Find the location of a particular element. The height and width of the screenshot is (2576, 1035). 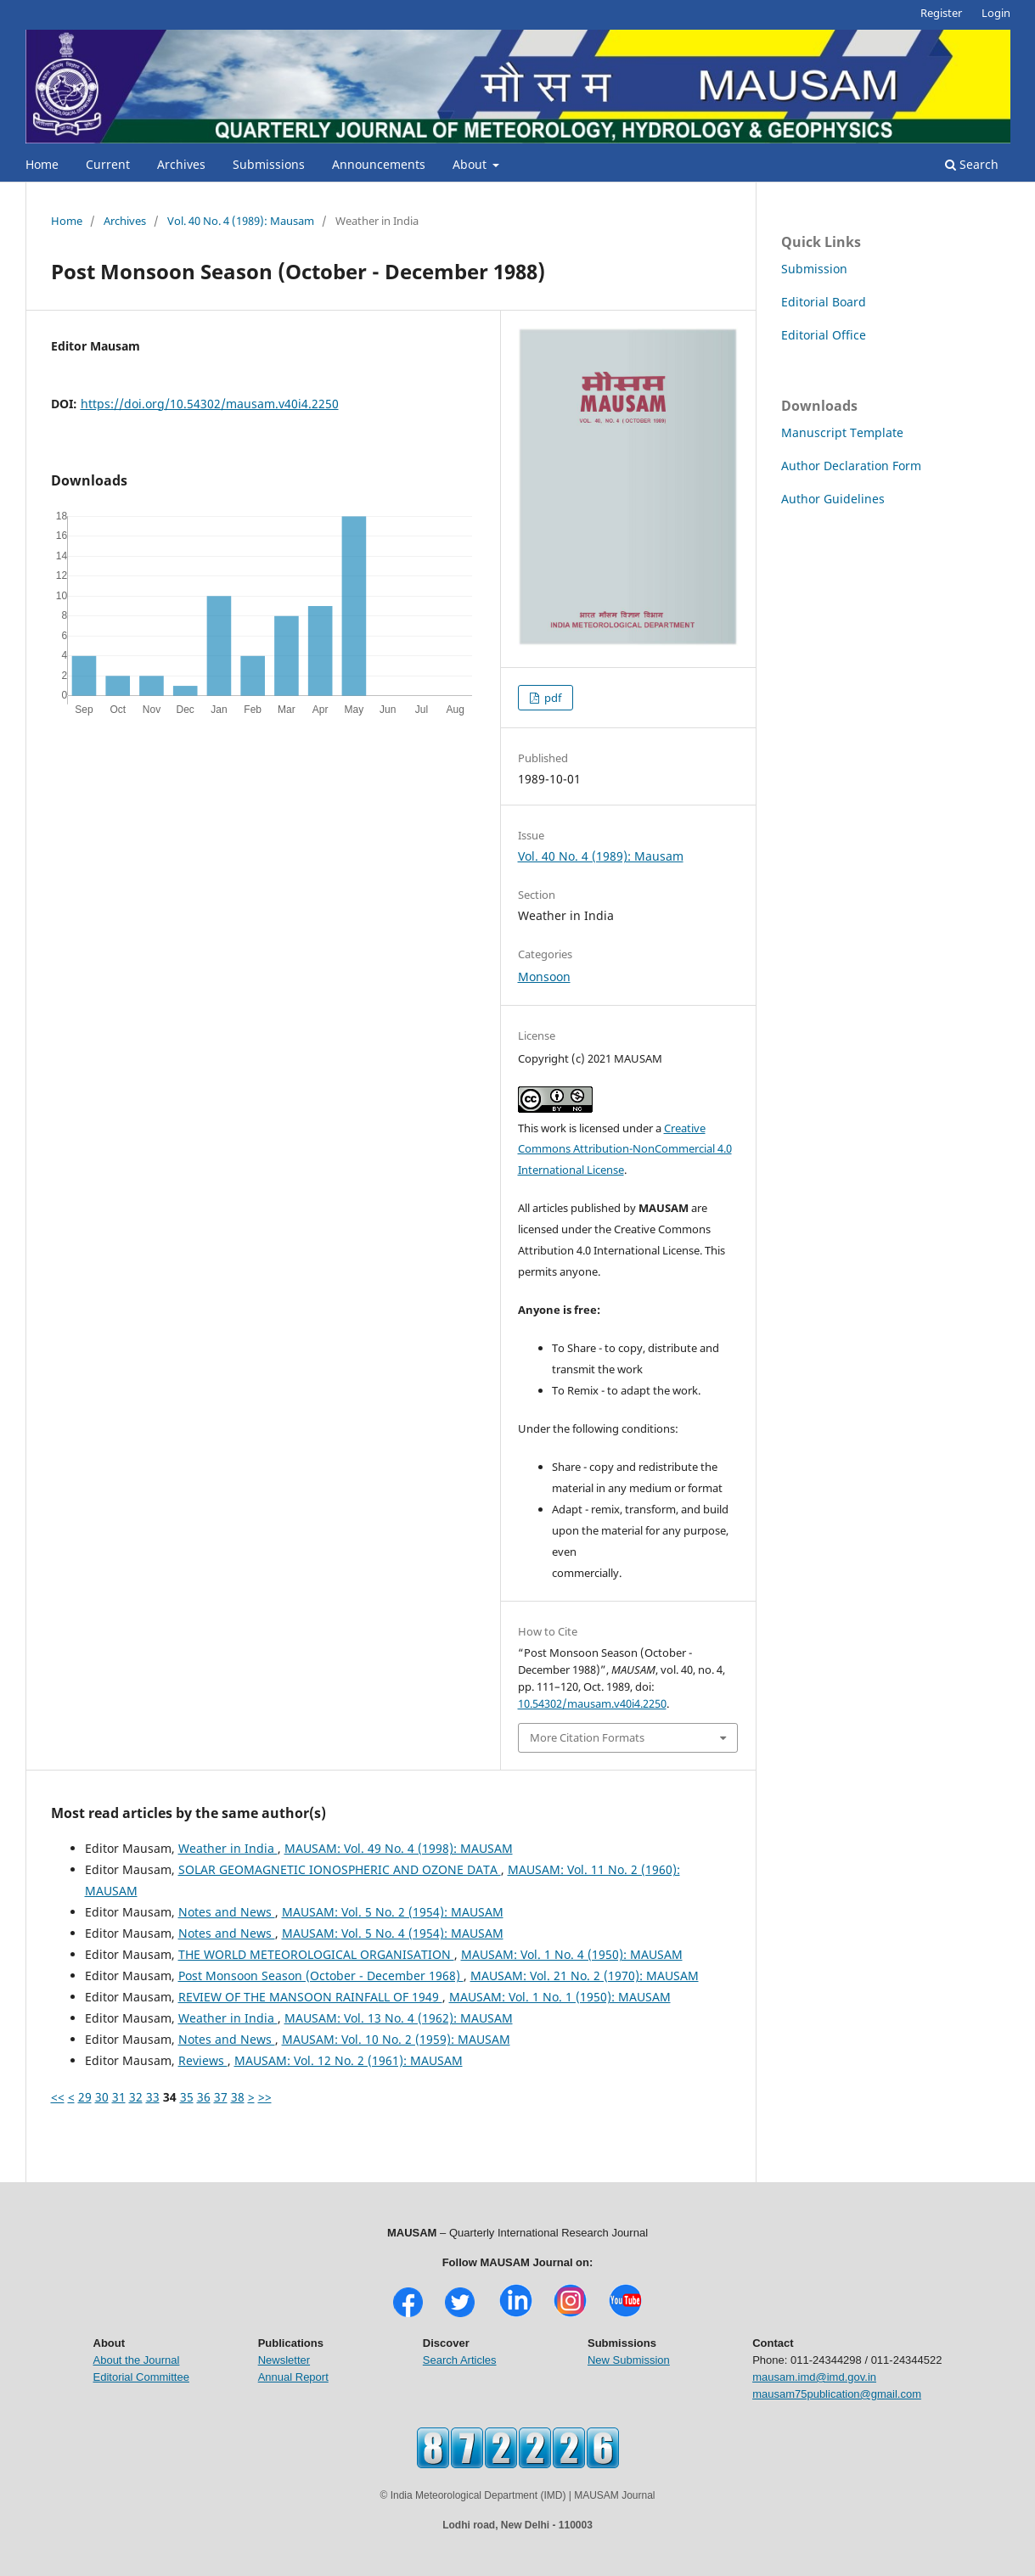

MAUSAM: Vol. 13 No. 4 (1962): MAUSAM is located at coordinates (398, 2018).